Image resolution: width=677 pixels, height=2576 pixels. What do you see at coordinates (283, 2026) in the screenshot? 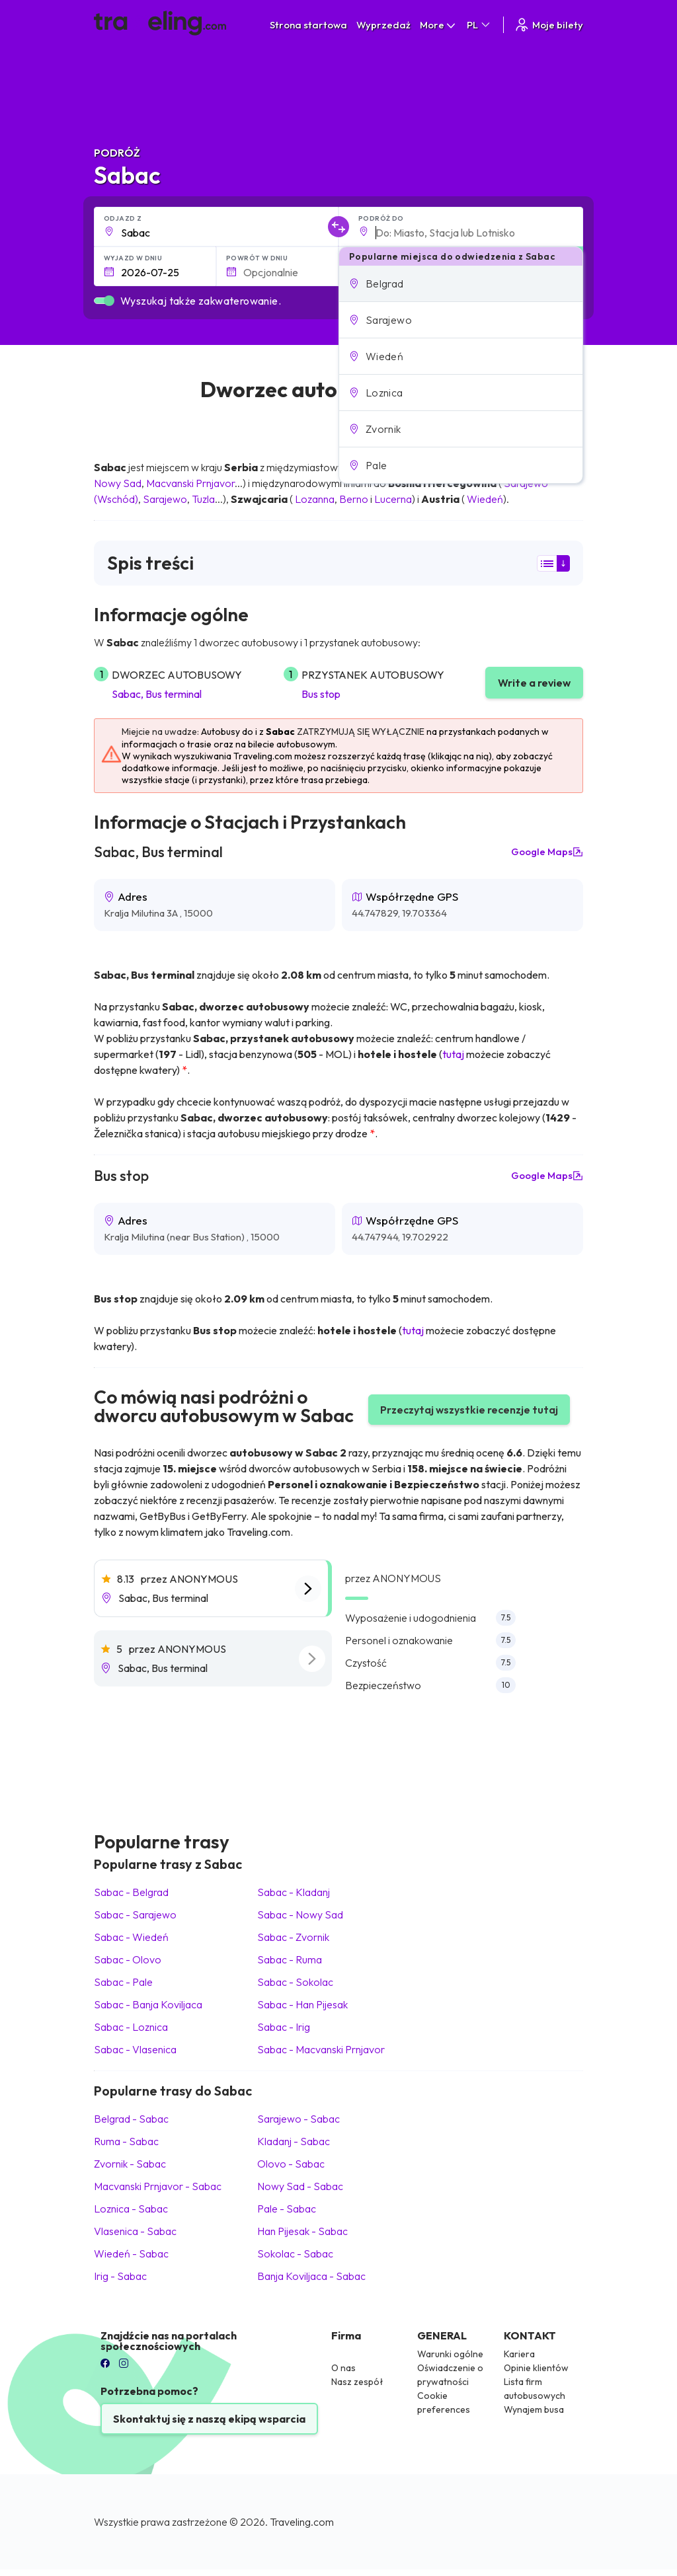
I see `Sabac Irig` at bounding box center [283, 2026].